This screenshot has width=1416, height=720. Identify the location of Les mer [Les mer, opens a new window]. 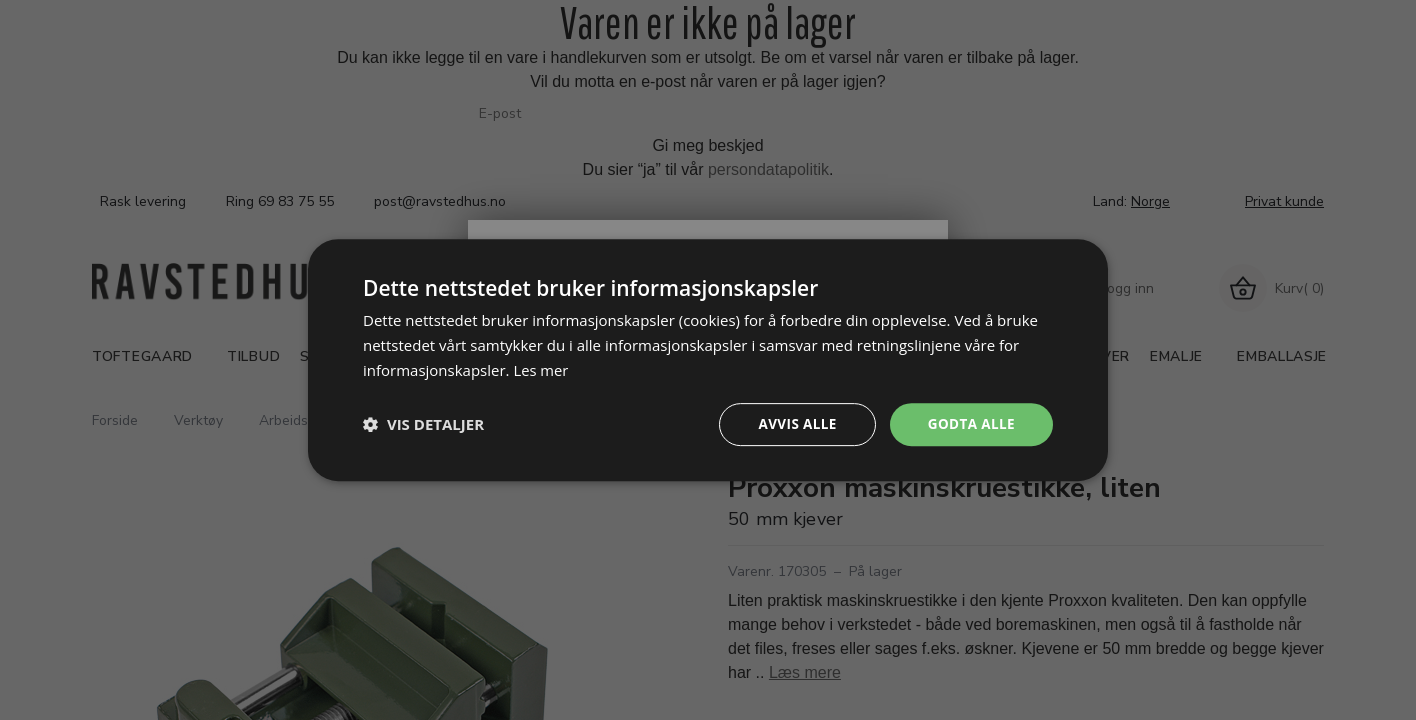
(541, 369).